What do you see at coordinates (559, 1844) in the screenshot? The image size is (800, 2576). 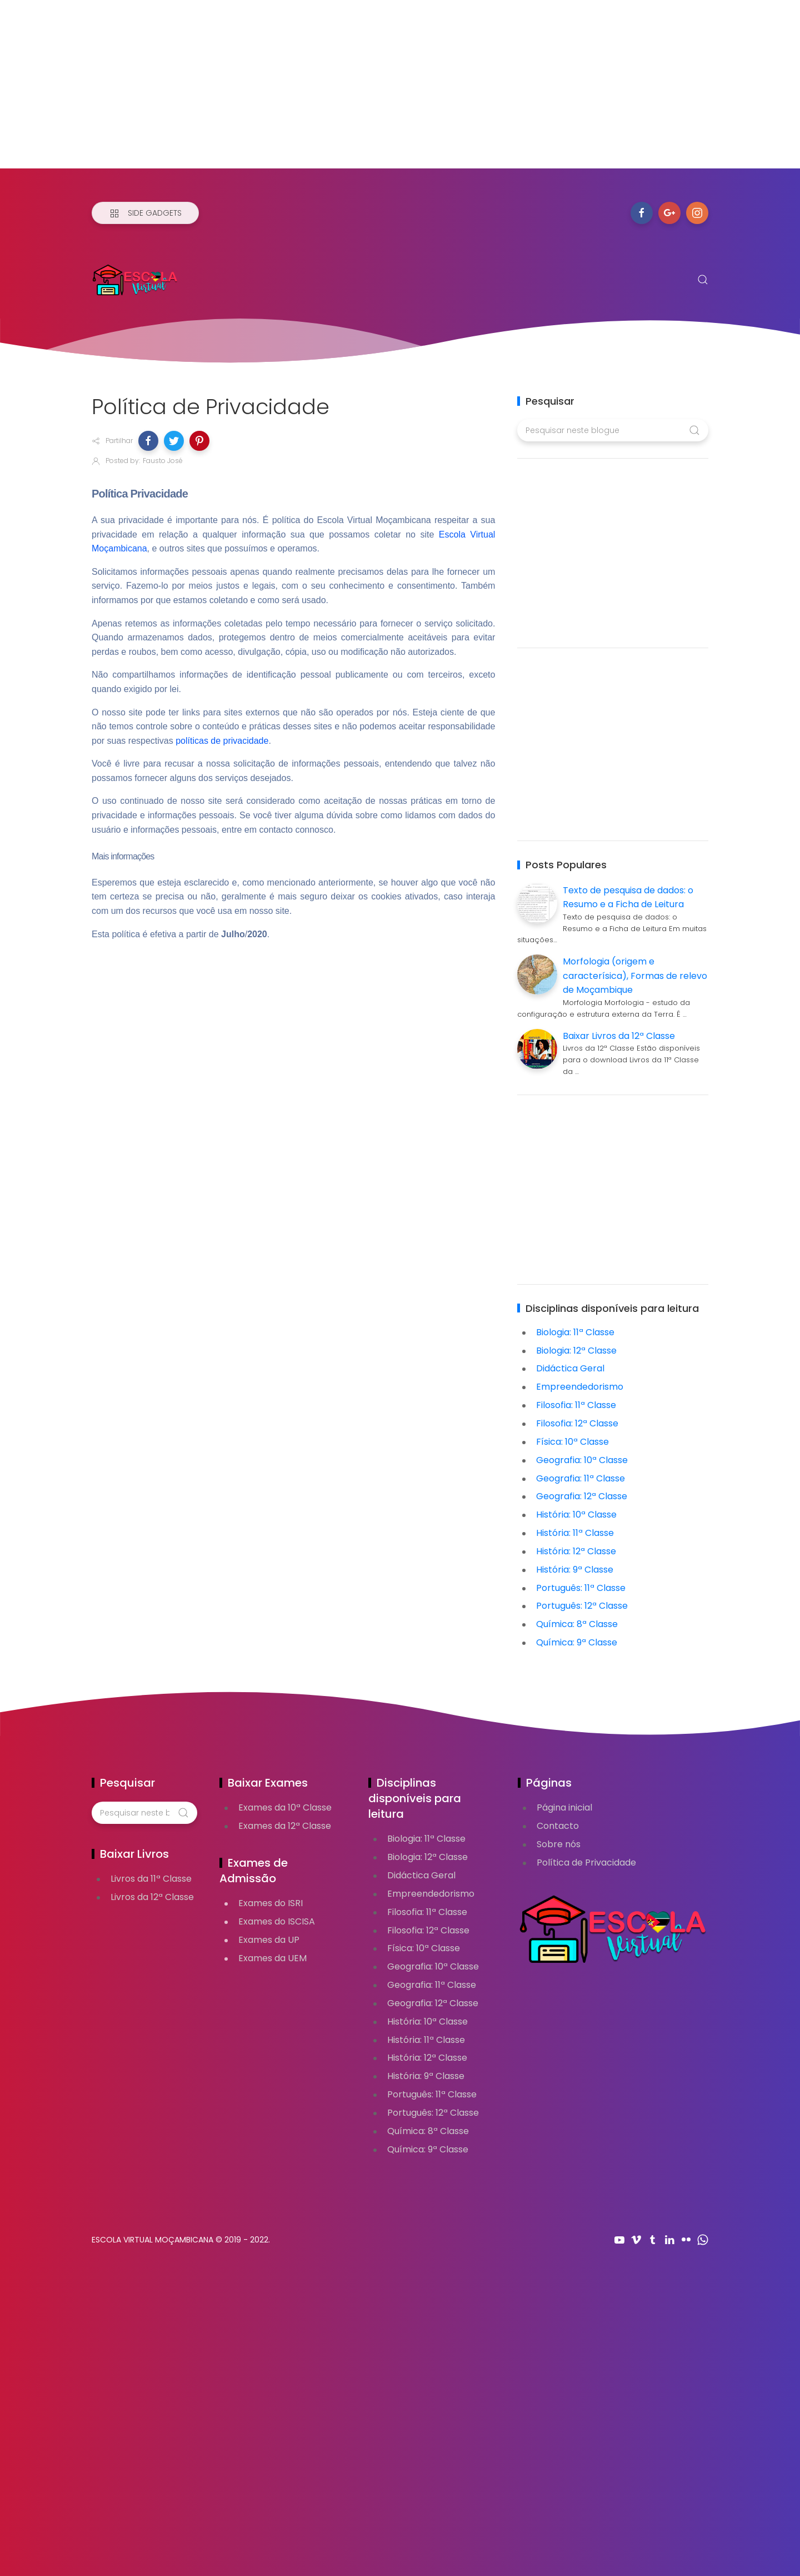 I see `Sobre nós` at bounding box center [559, 1844].